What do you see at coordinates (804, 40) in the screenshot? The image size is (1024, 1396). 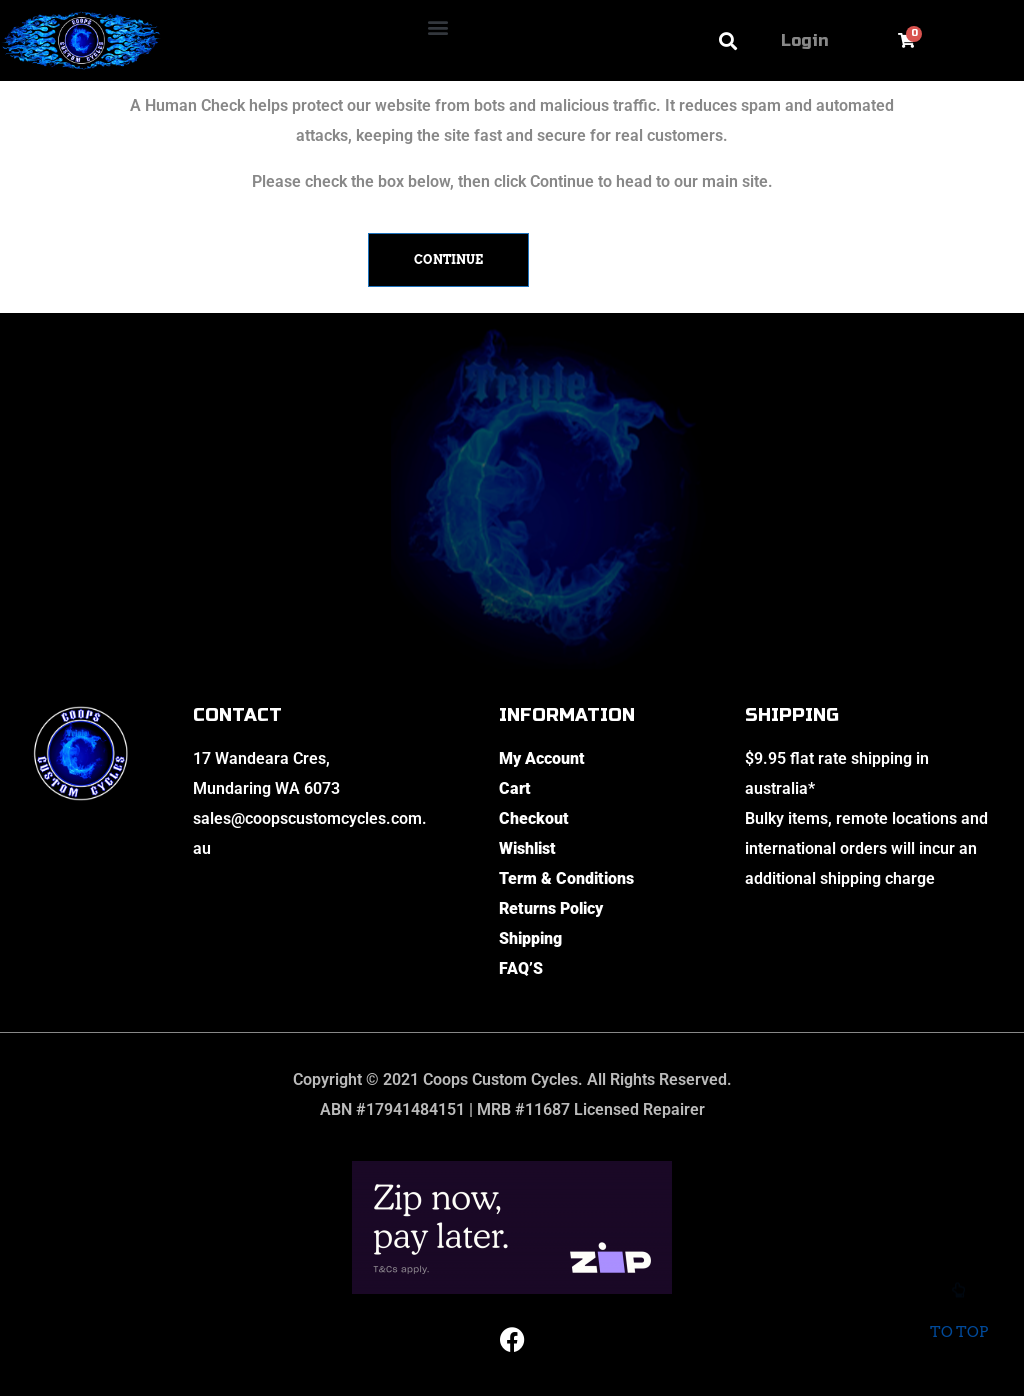 I see `Login` at bounding box center [804, 40].